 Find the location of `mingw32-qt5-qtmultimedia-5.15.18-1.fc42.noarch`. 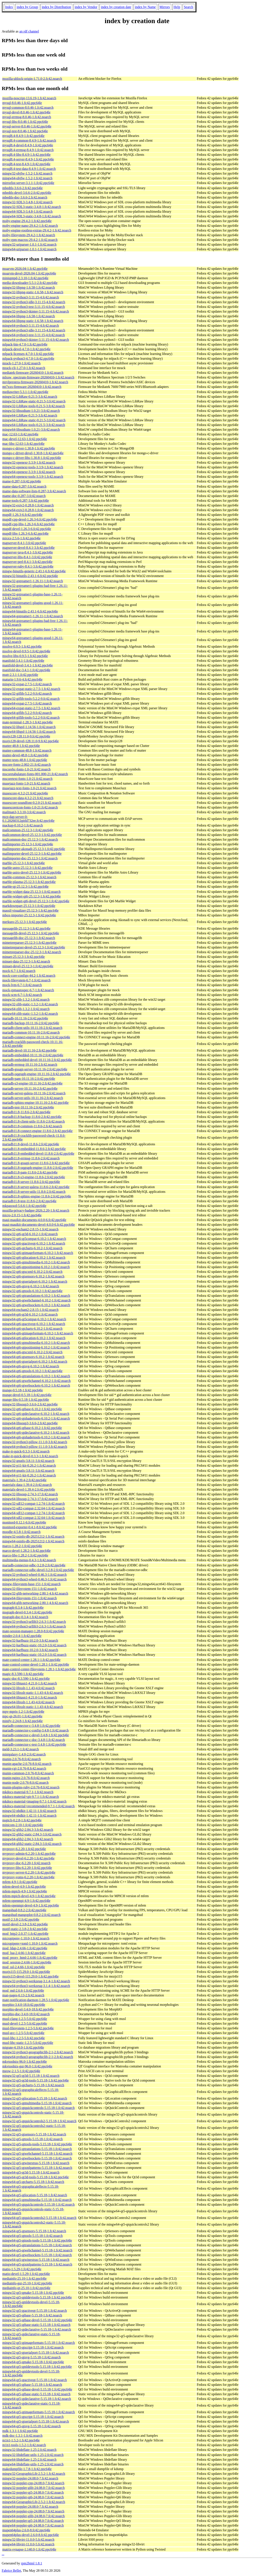

mingw32-qt5-qtmultimedia-5.15.18-1.fc42.noarch is located at coordinates (36, 2103).